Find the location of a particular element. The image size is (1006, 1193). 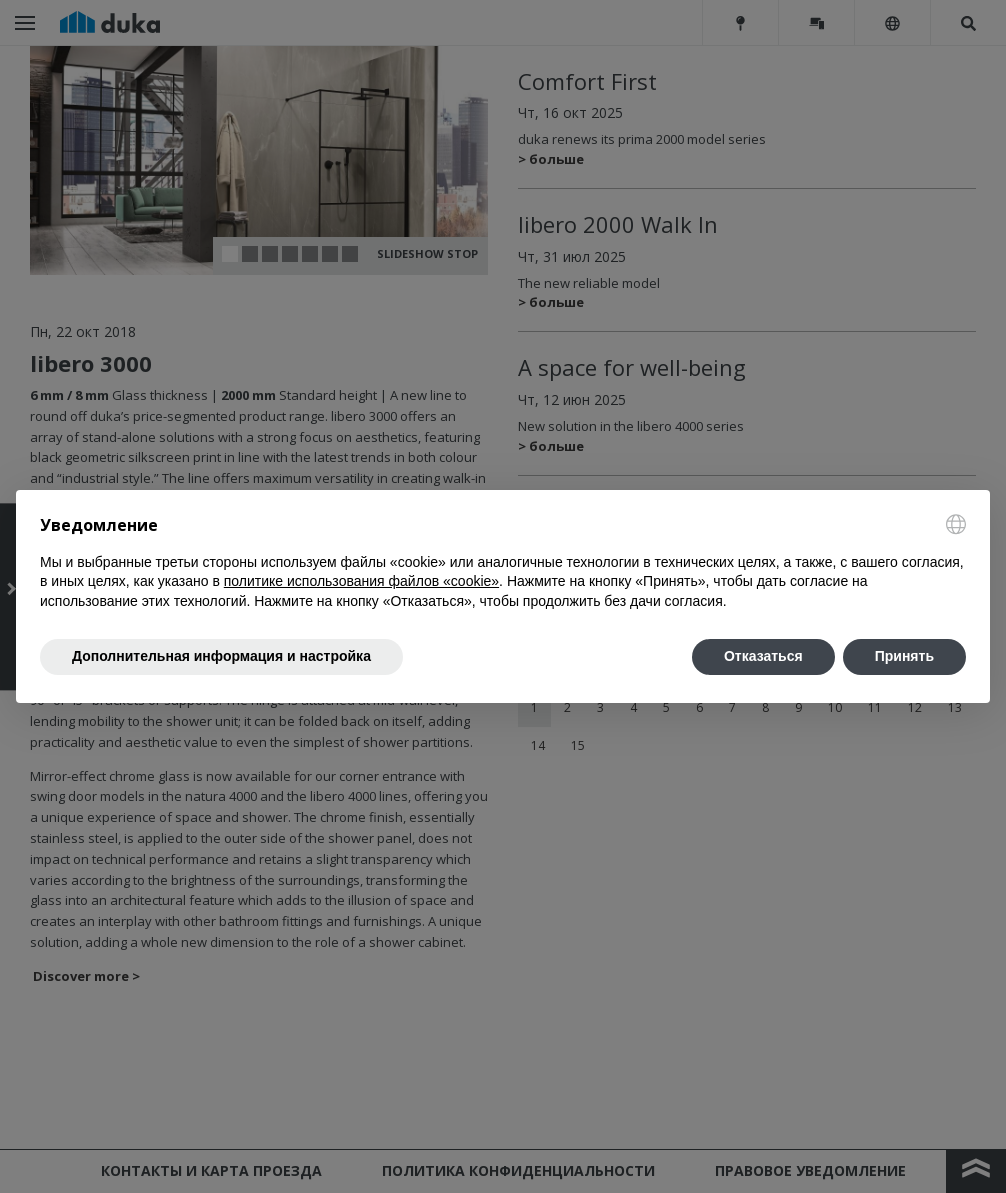

[document] is located at coordinates (503, 562).